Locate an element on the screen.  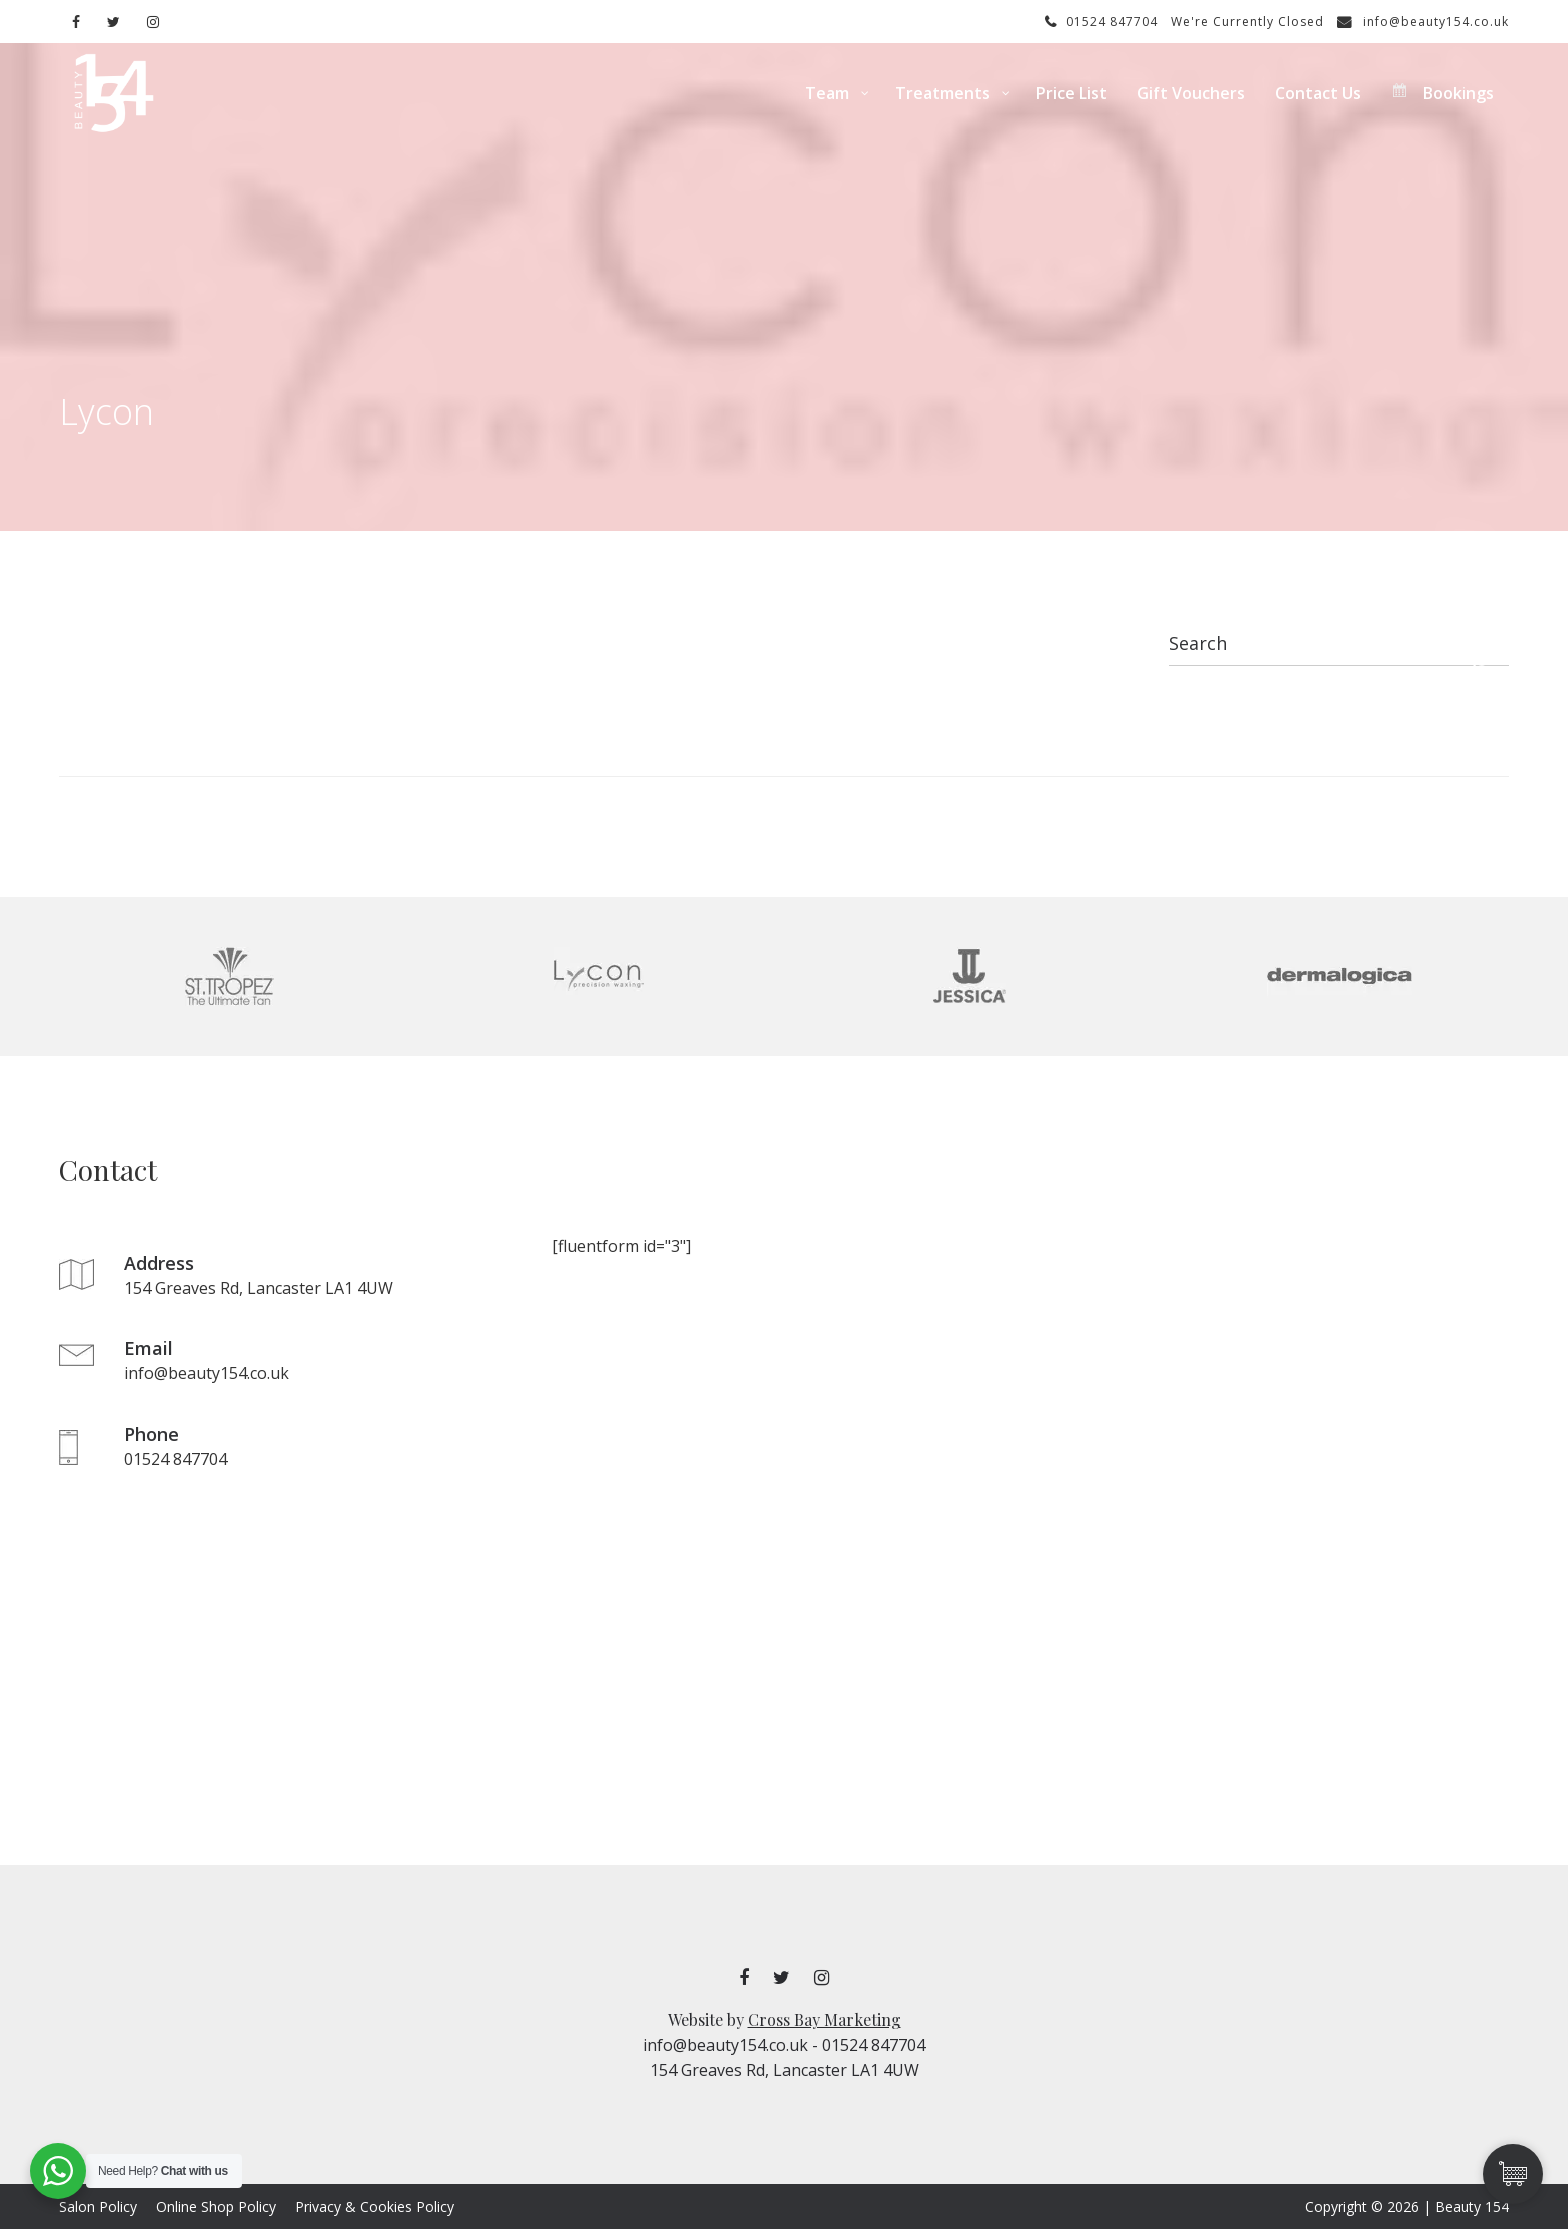
Salon Policy is located at coordinates (98, 2206).